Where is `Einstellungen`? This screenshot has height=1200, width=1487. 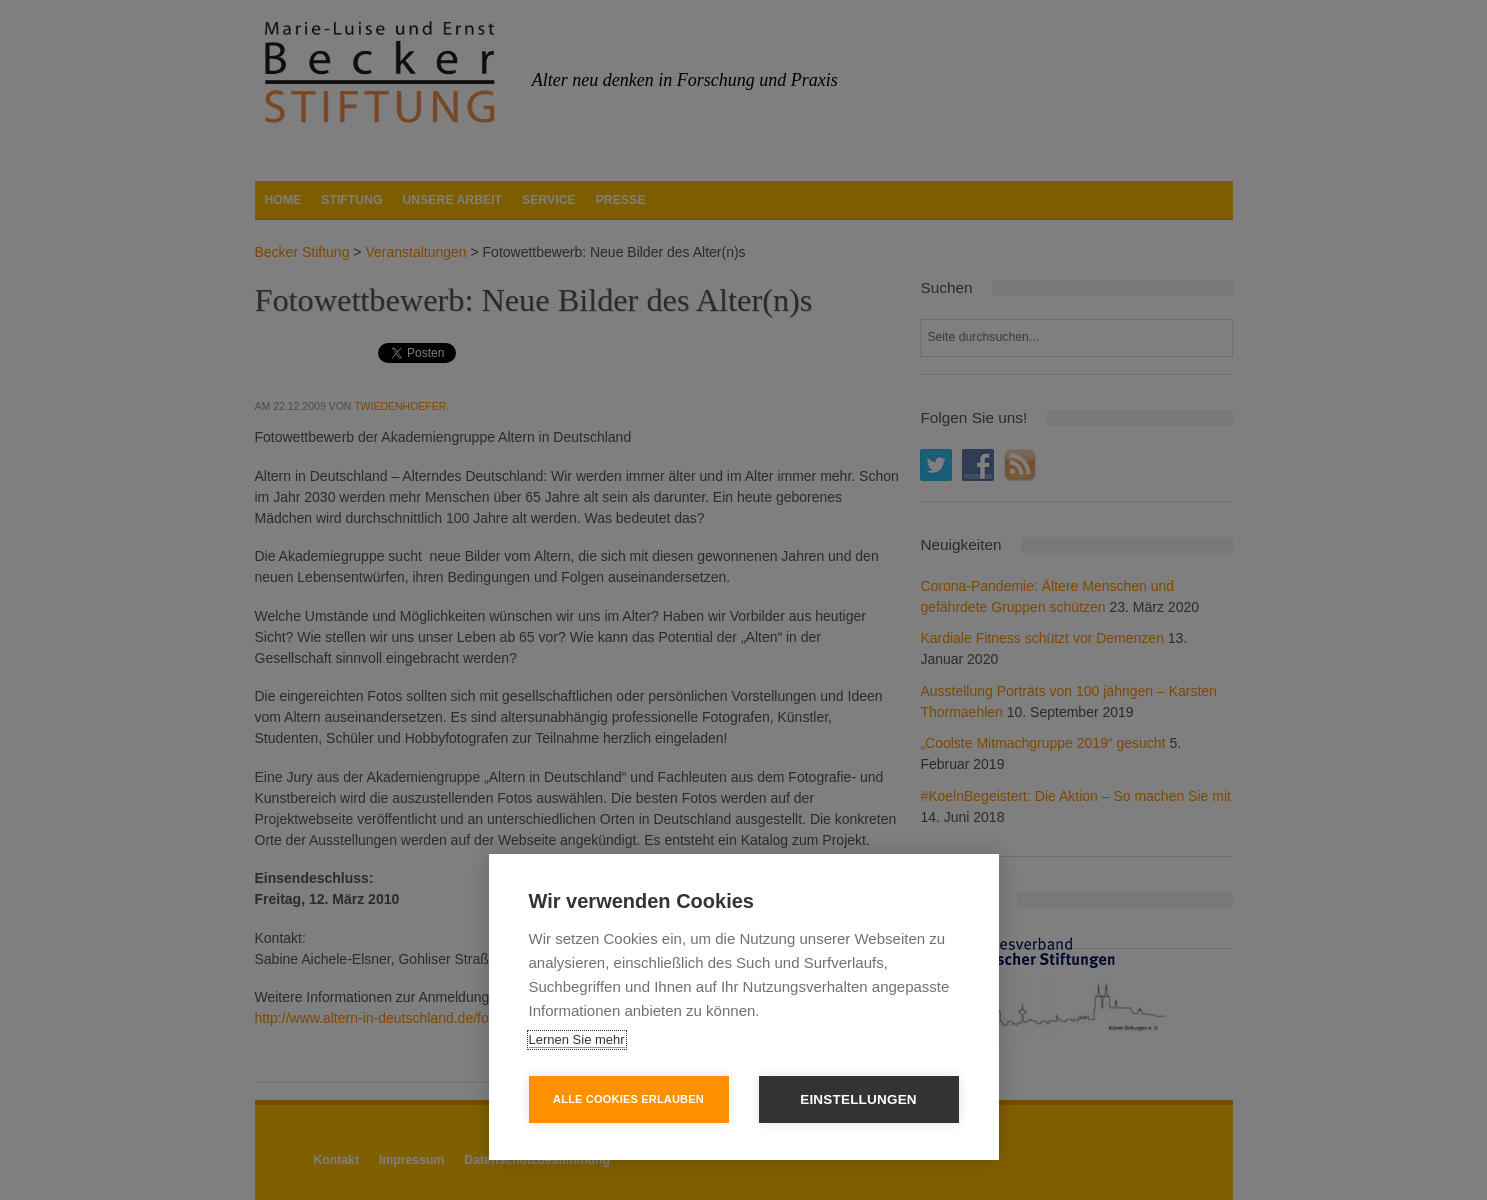
Einstellungen is located at coordinates (858, 1099).